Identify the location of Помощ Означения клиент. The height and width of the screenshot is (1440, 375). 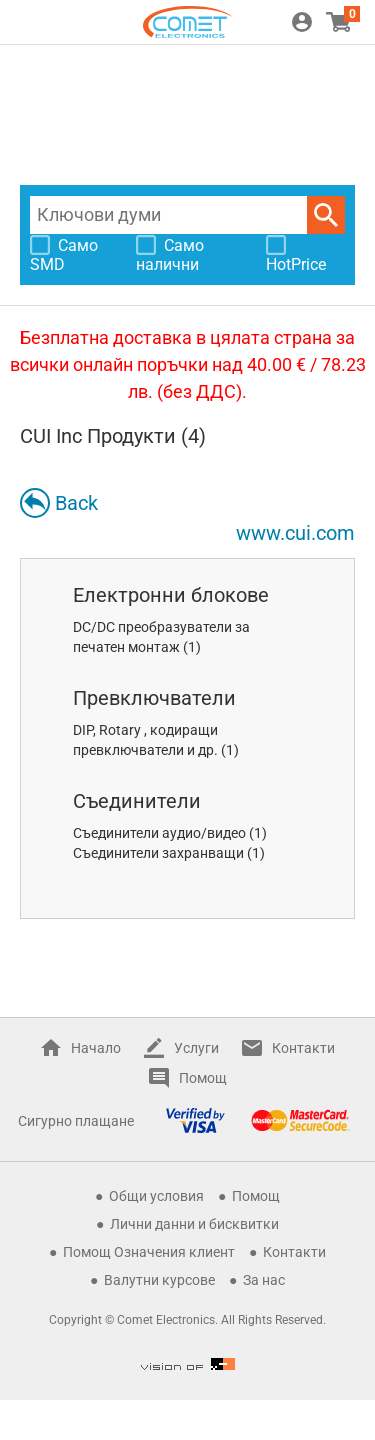
(149, 1252).